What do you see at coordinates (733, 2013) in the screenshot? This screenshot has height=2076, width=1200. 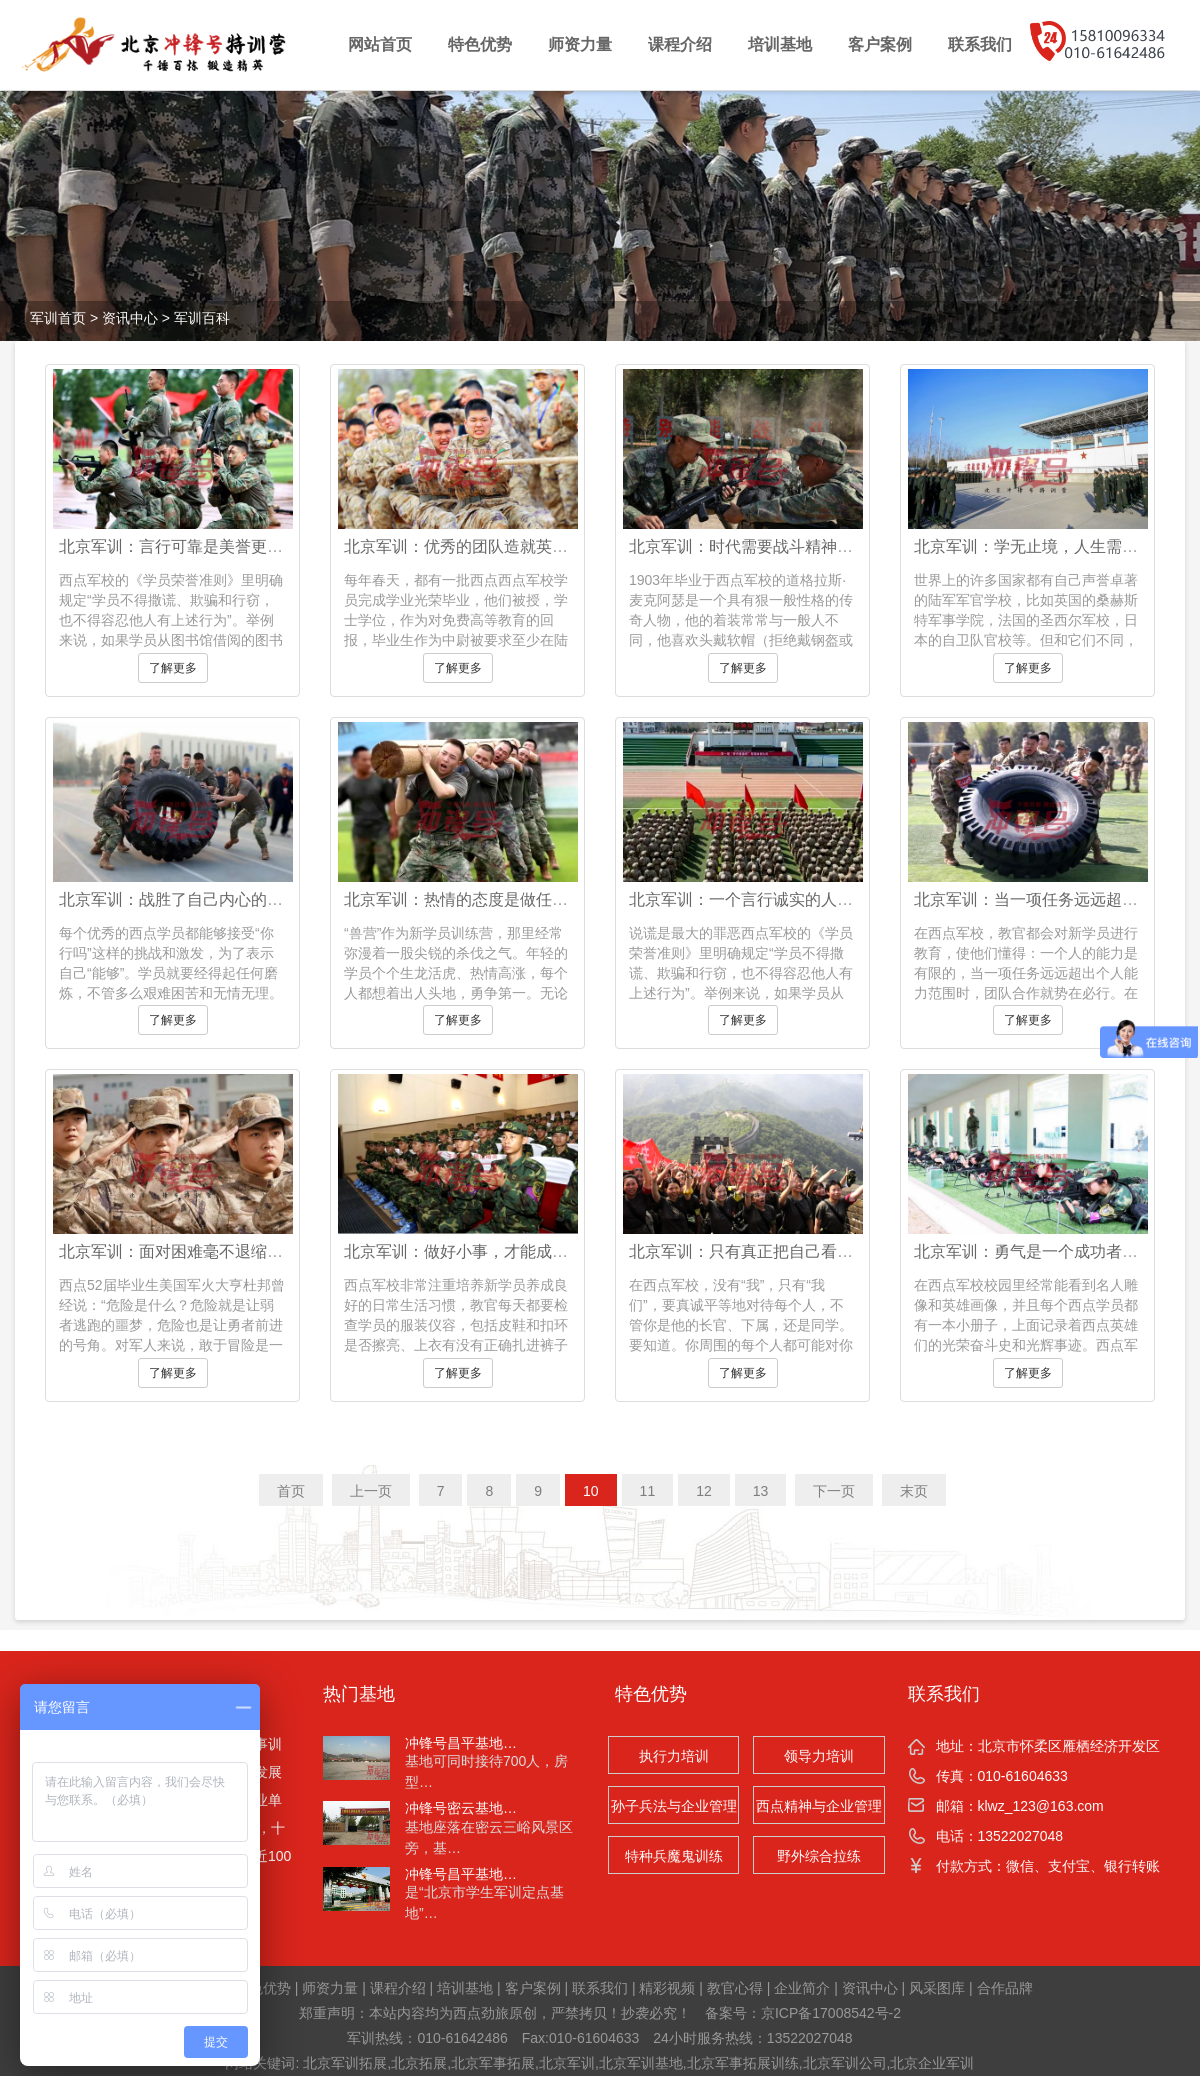 I see `备案号：` at bounding box center [733, 2013].